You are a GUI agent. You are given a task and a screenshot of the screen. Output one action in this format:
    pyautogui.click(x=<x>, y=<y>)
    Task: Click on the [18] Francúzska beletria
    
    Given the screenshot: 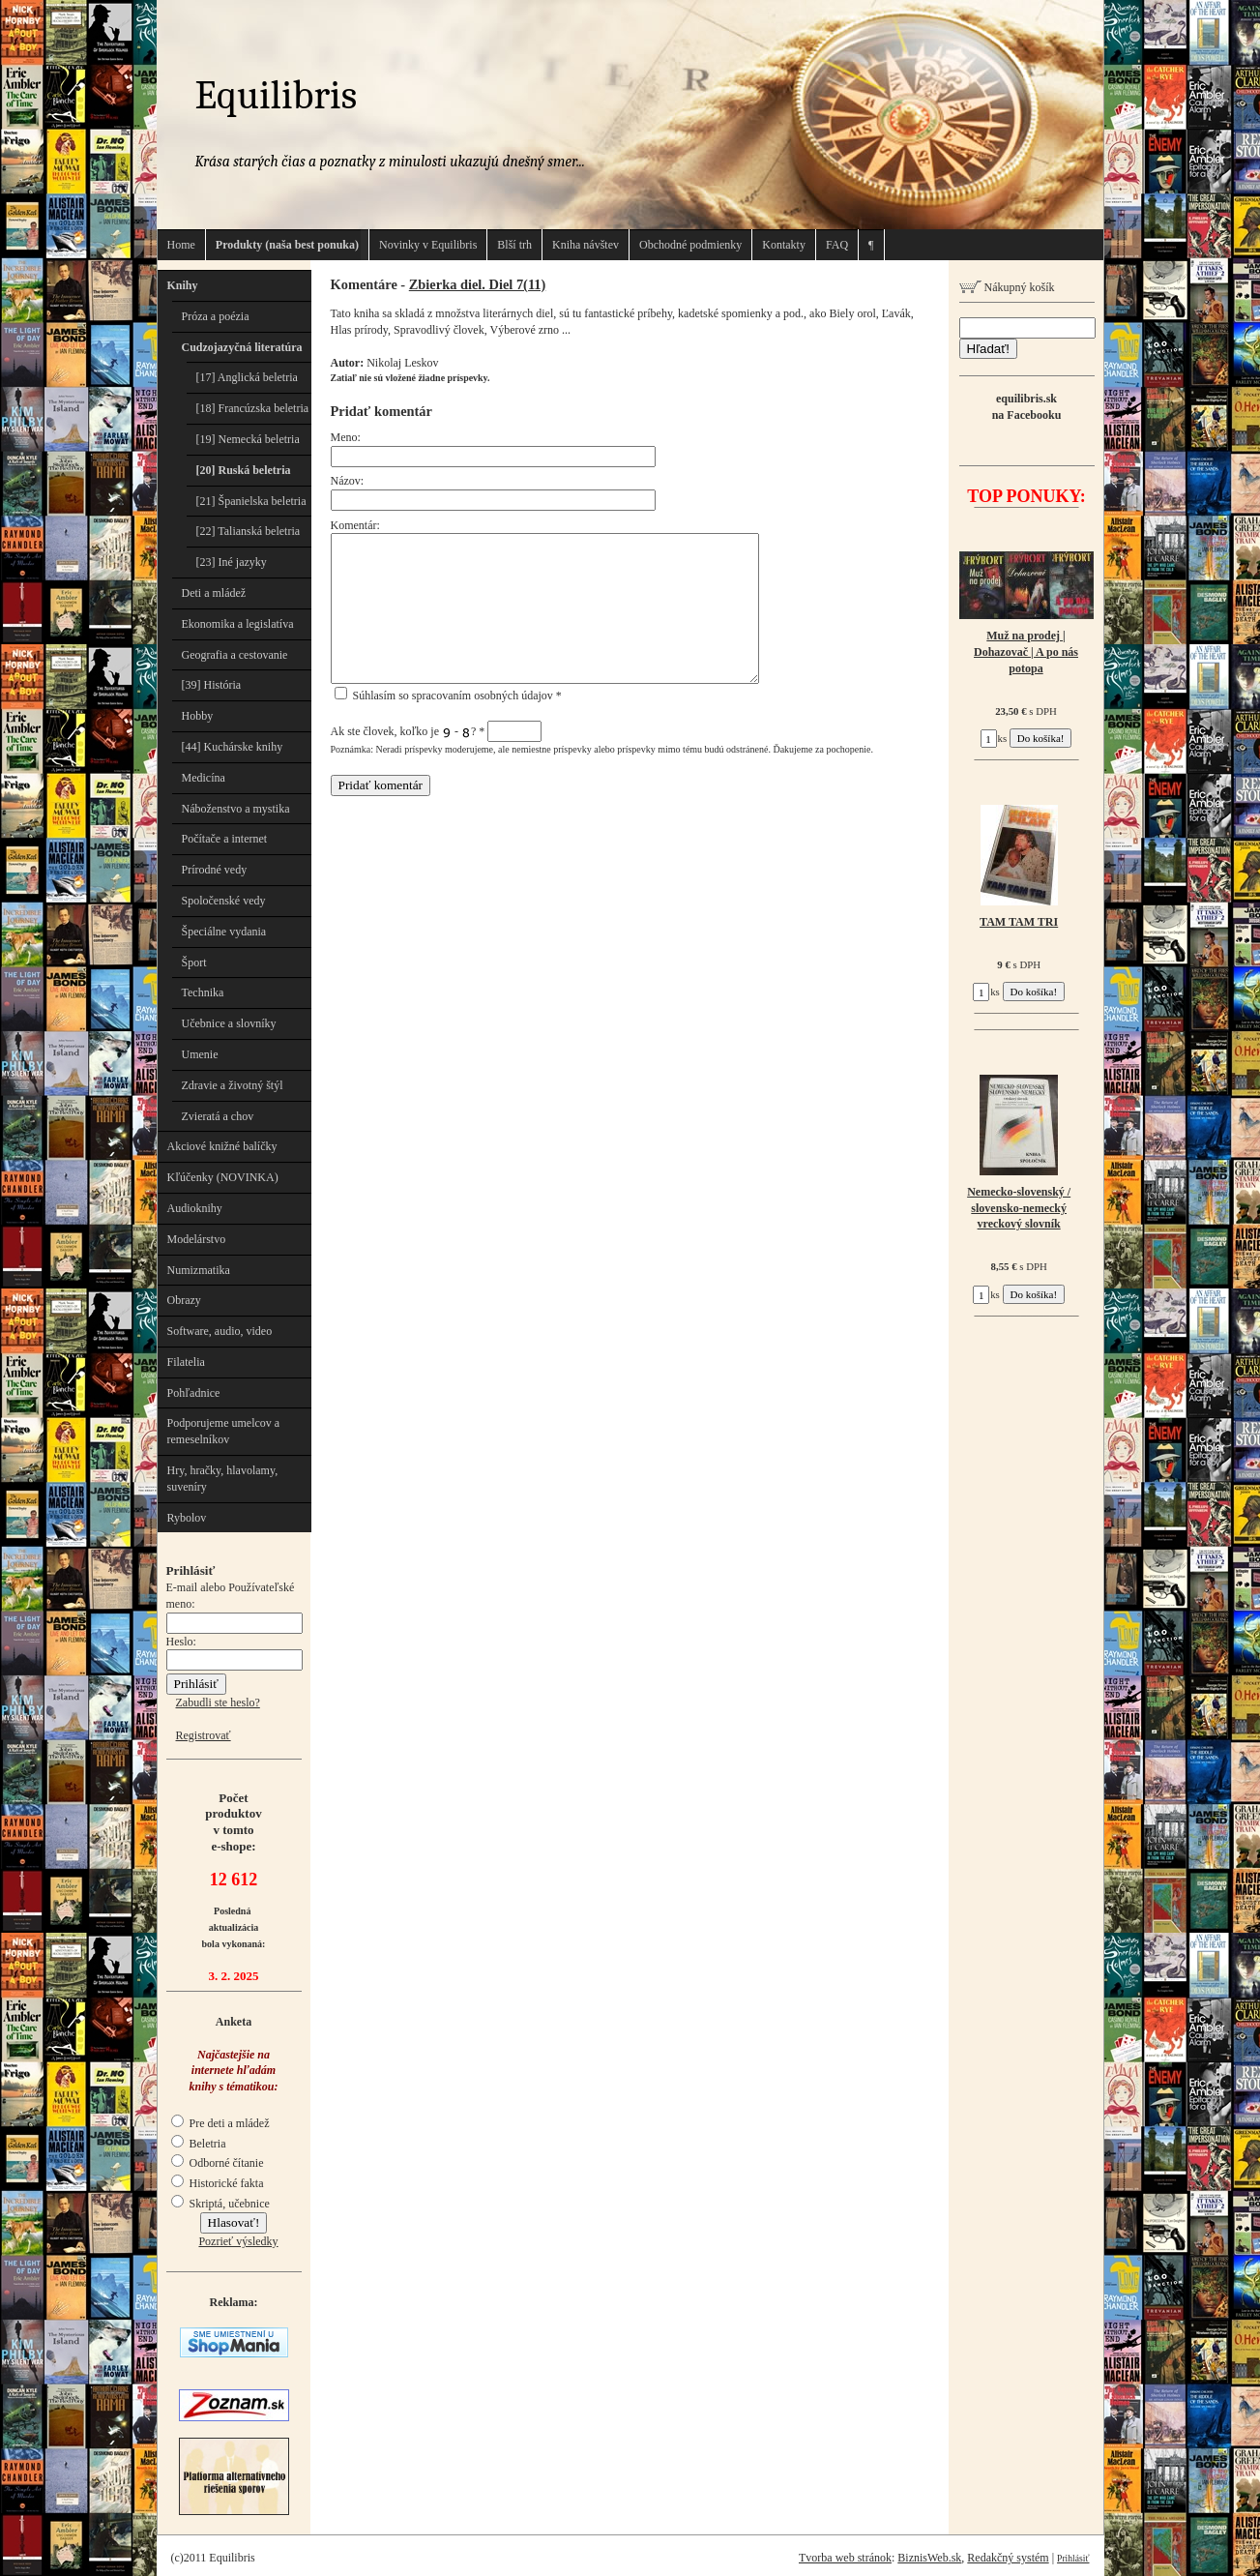 What is the action you would take?
    pyautogui.click(x=252, y=408)
    